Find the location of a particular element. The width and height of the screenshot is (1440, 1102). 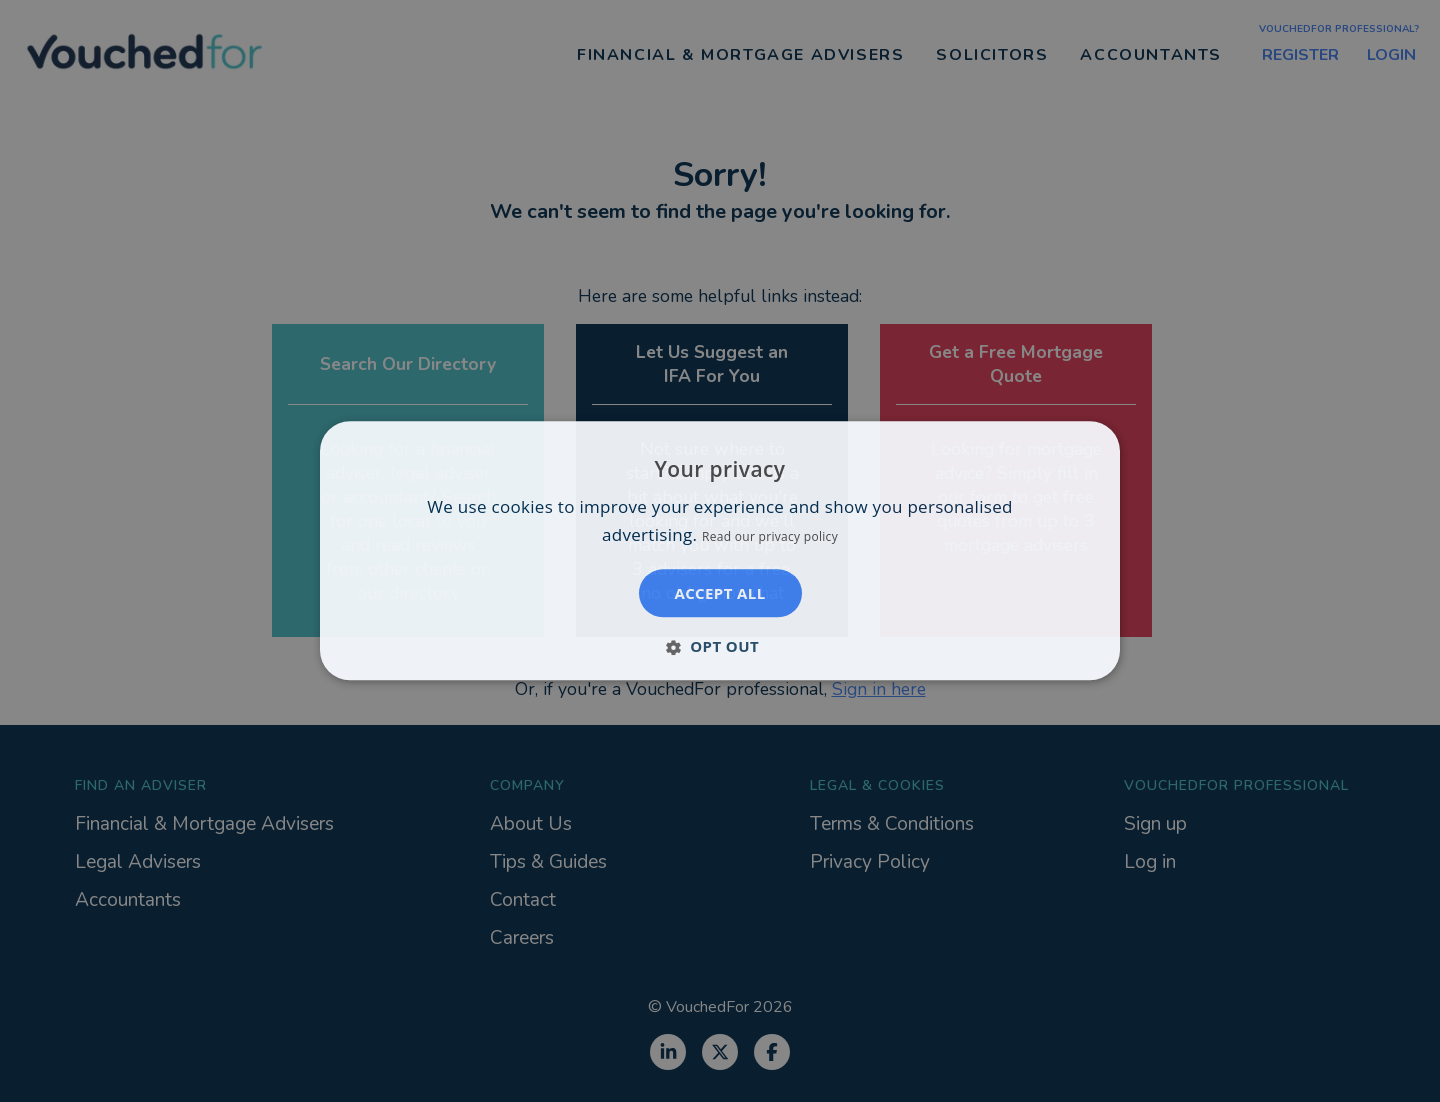

[dialog] is located at coordinates (720, 551).